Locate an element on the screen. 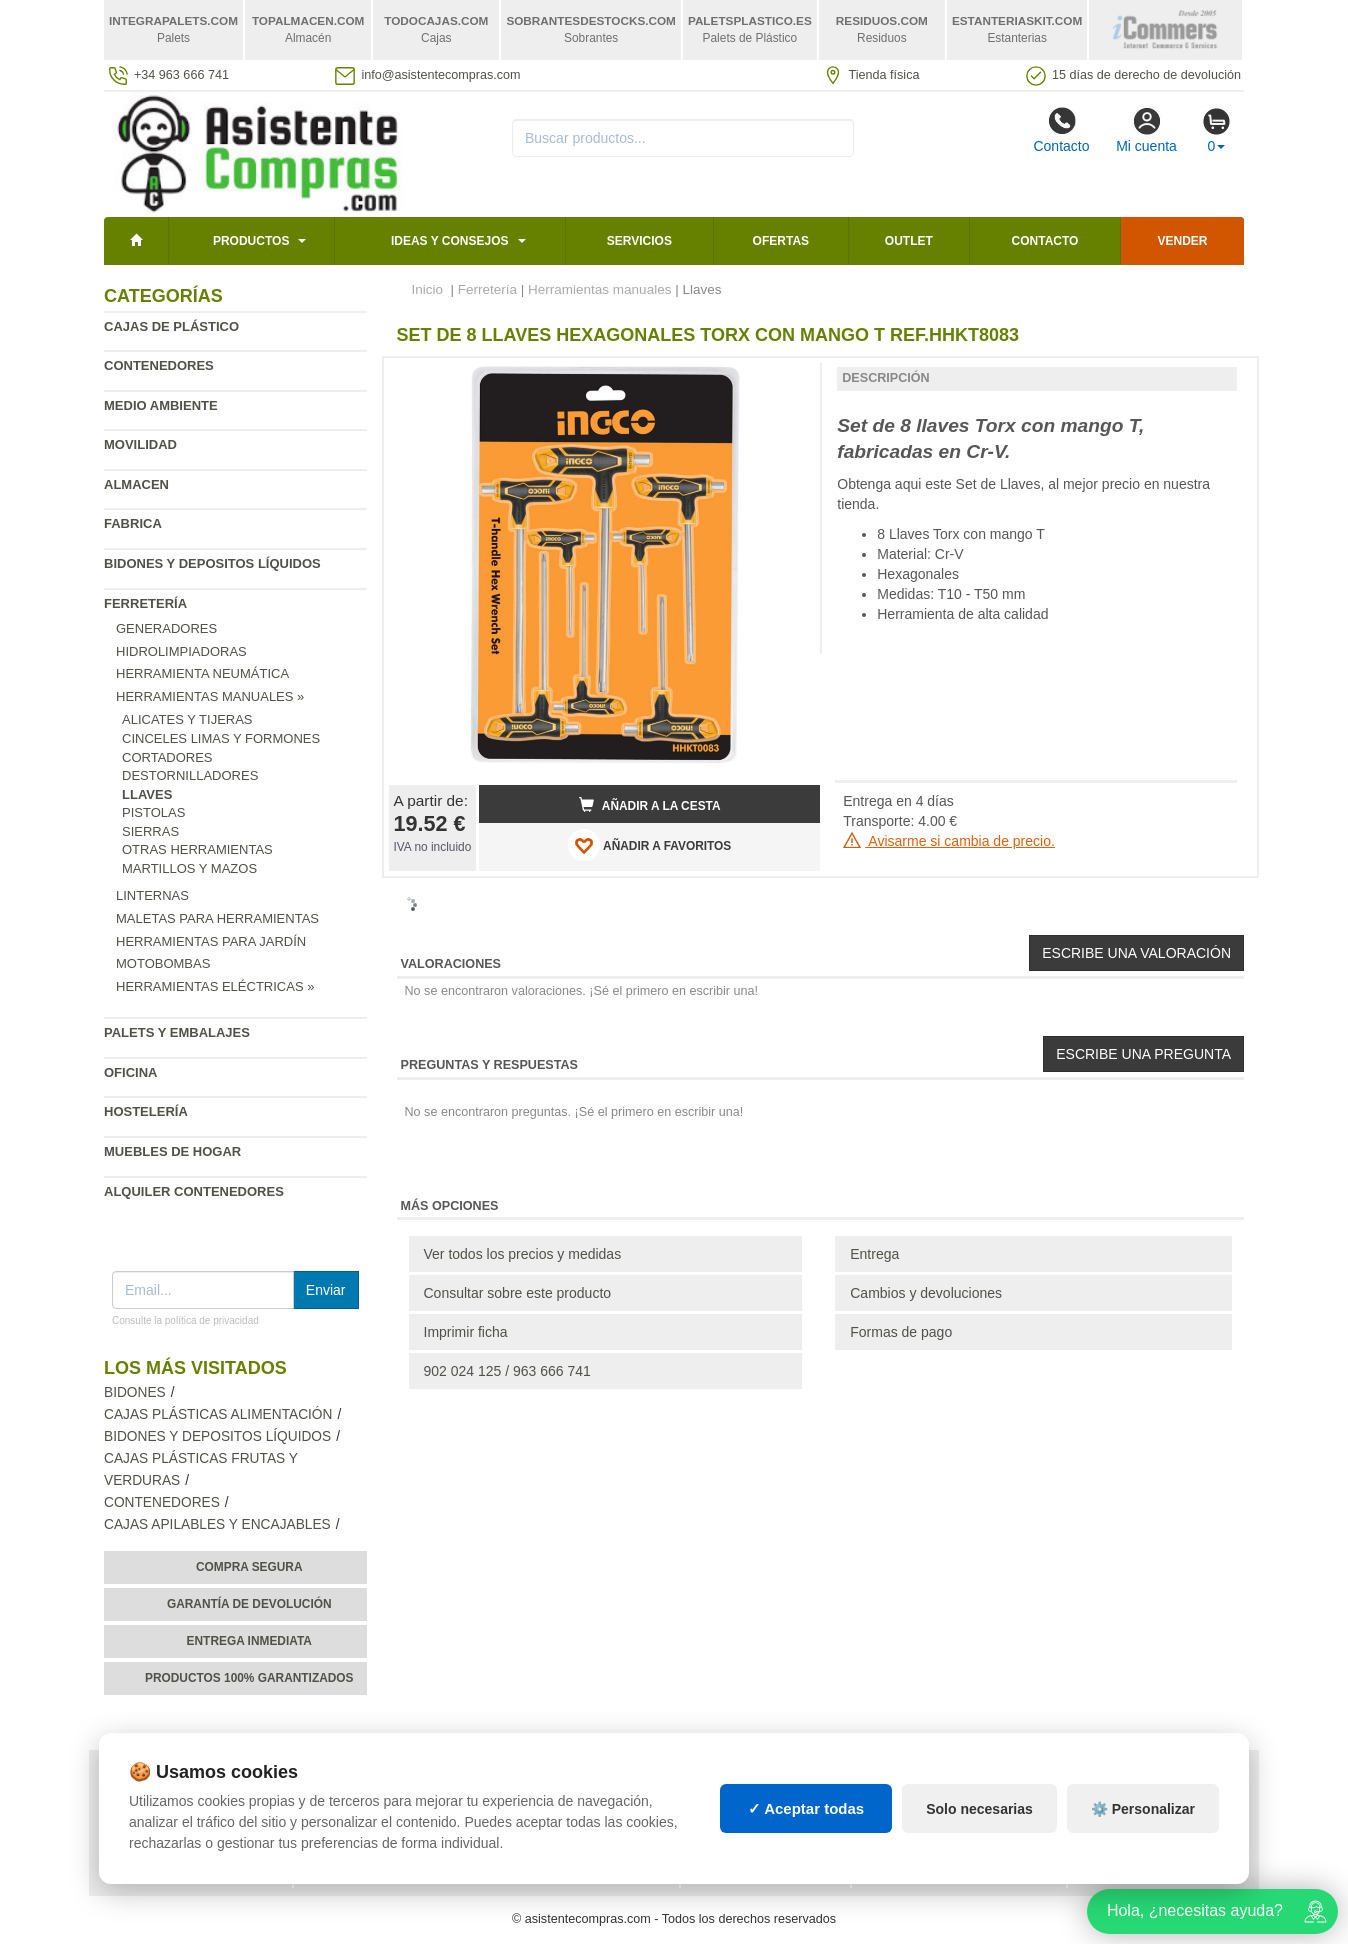  Alquiler contenedores is located at coordinates (194, 1191).